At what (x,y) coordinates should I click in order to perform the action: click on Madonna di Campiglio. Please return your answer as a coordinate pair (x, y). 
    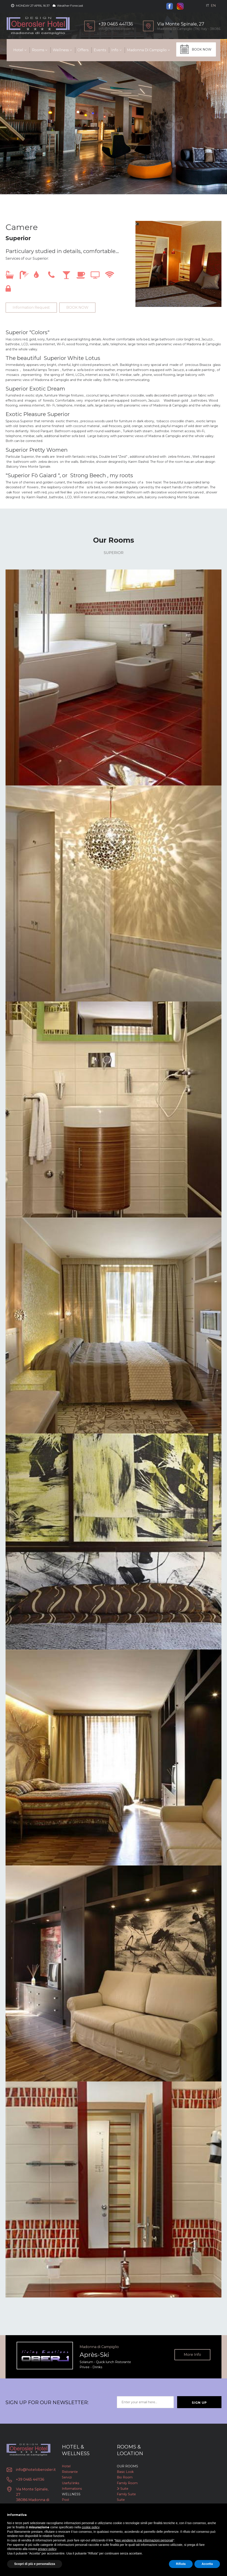
    Looking at the image, I should click on (147, 50).